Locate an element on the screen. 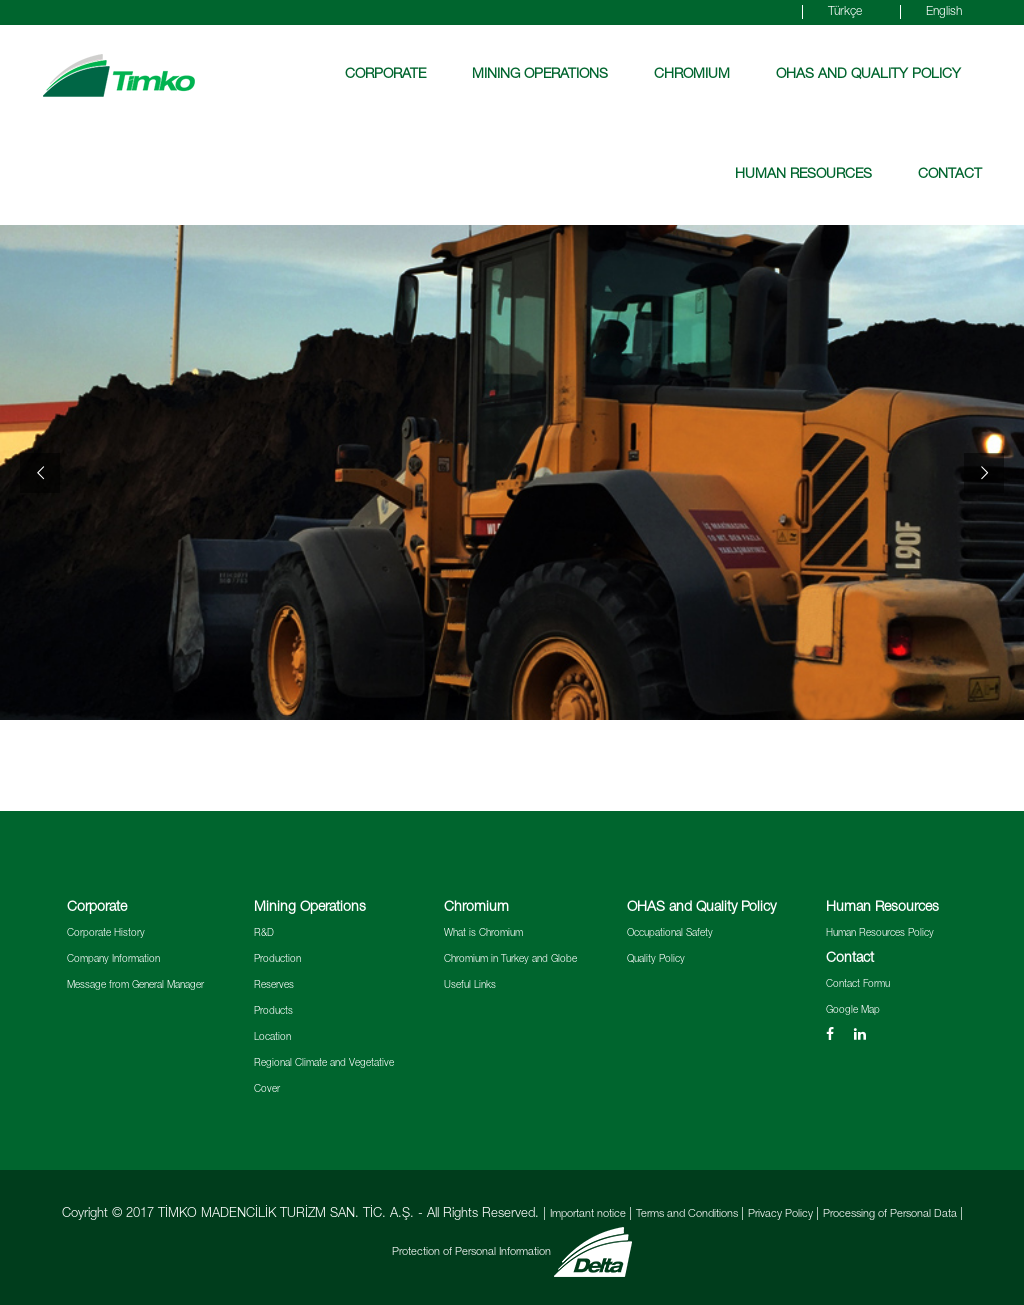 The height and width of the screenshot is (1305, 1024). Important notice is located at coordinates (589, 1214).